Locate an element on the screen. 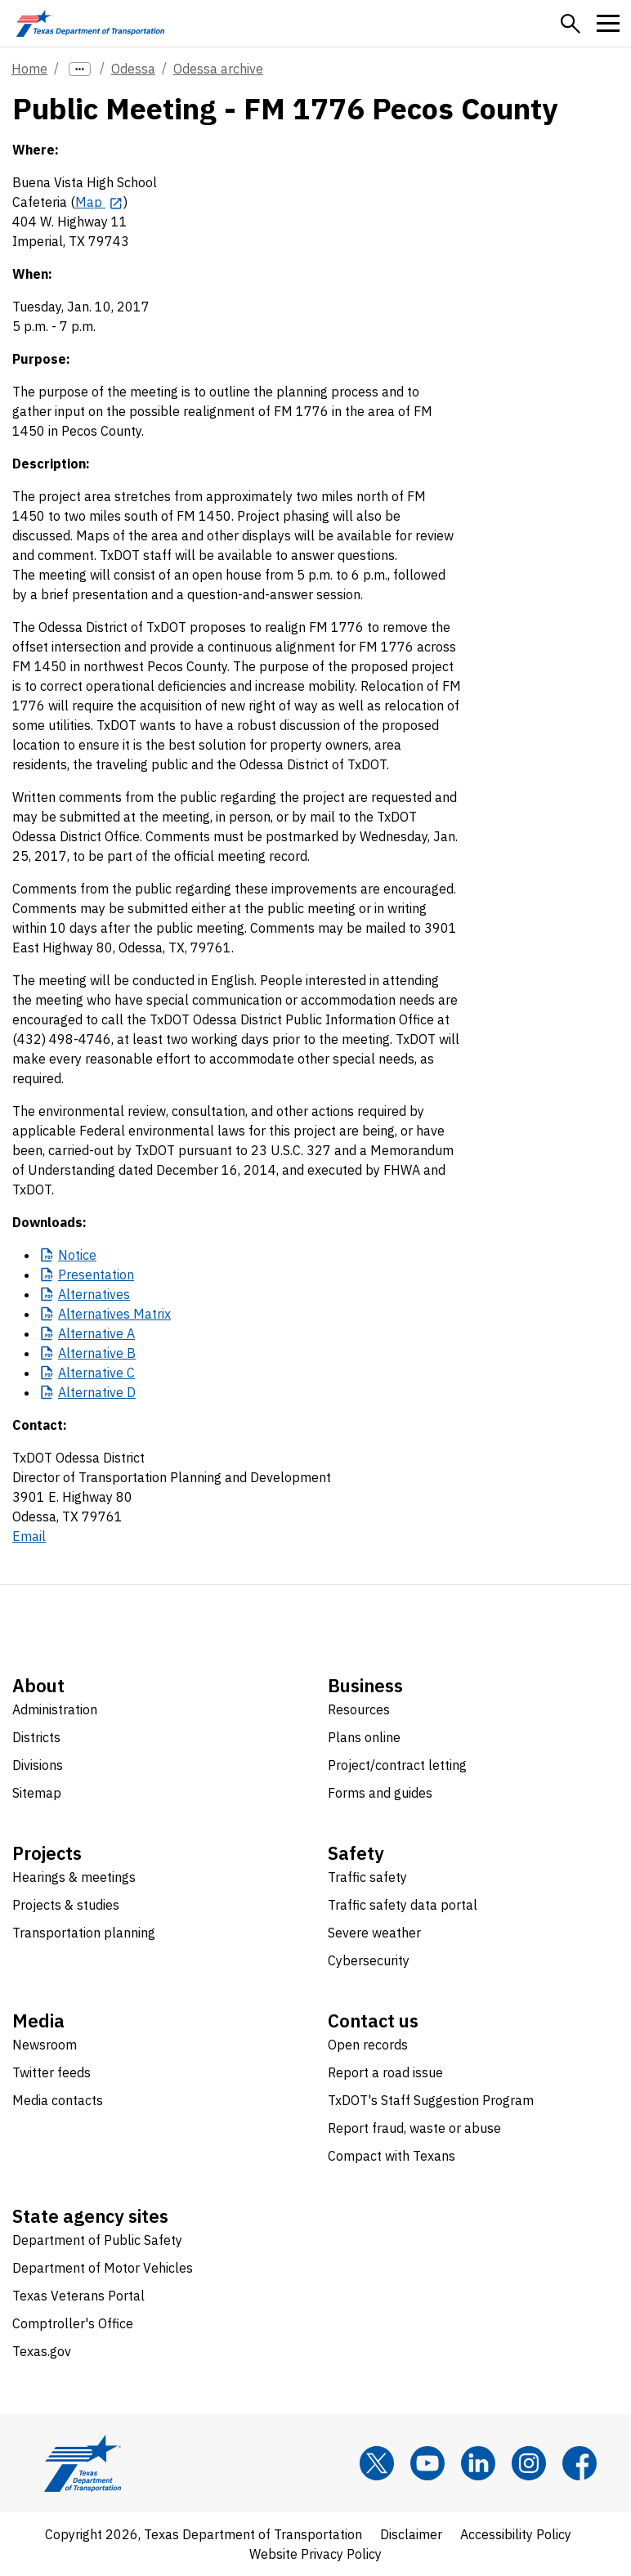  Newsroom is located at coordinates (44, 2044).